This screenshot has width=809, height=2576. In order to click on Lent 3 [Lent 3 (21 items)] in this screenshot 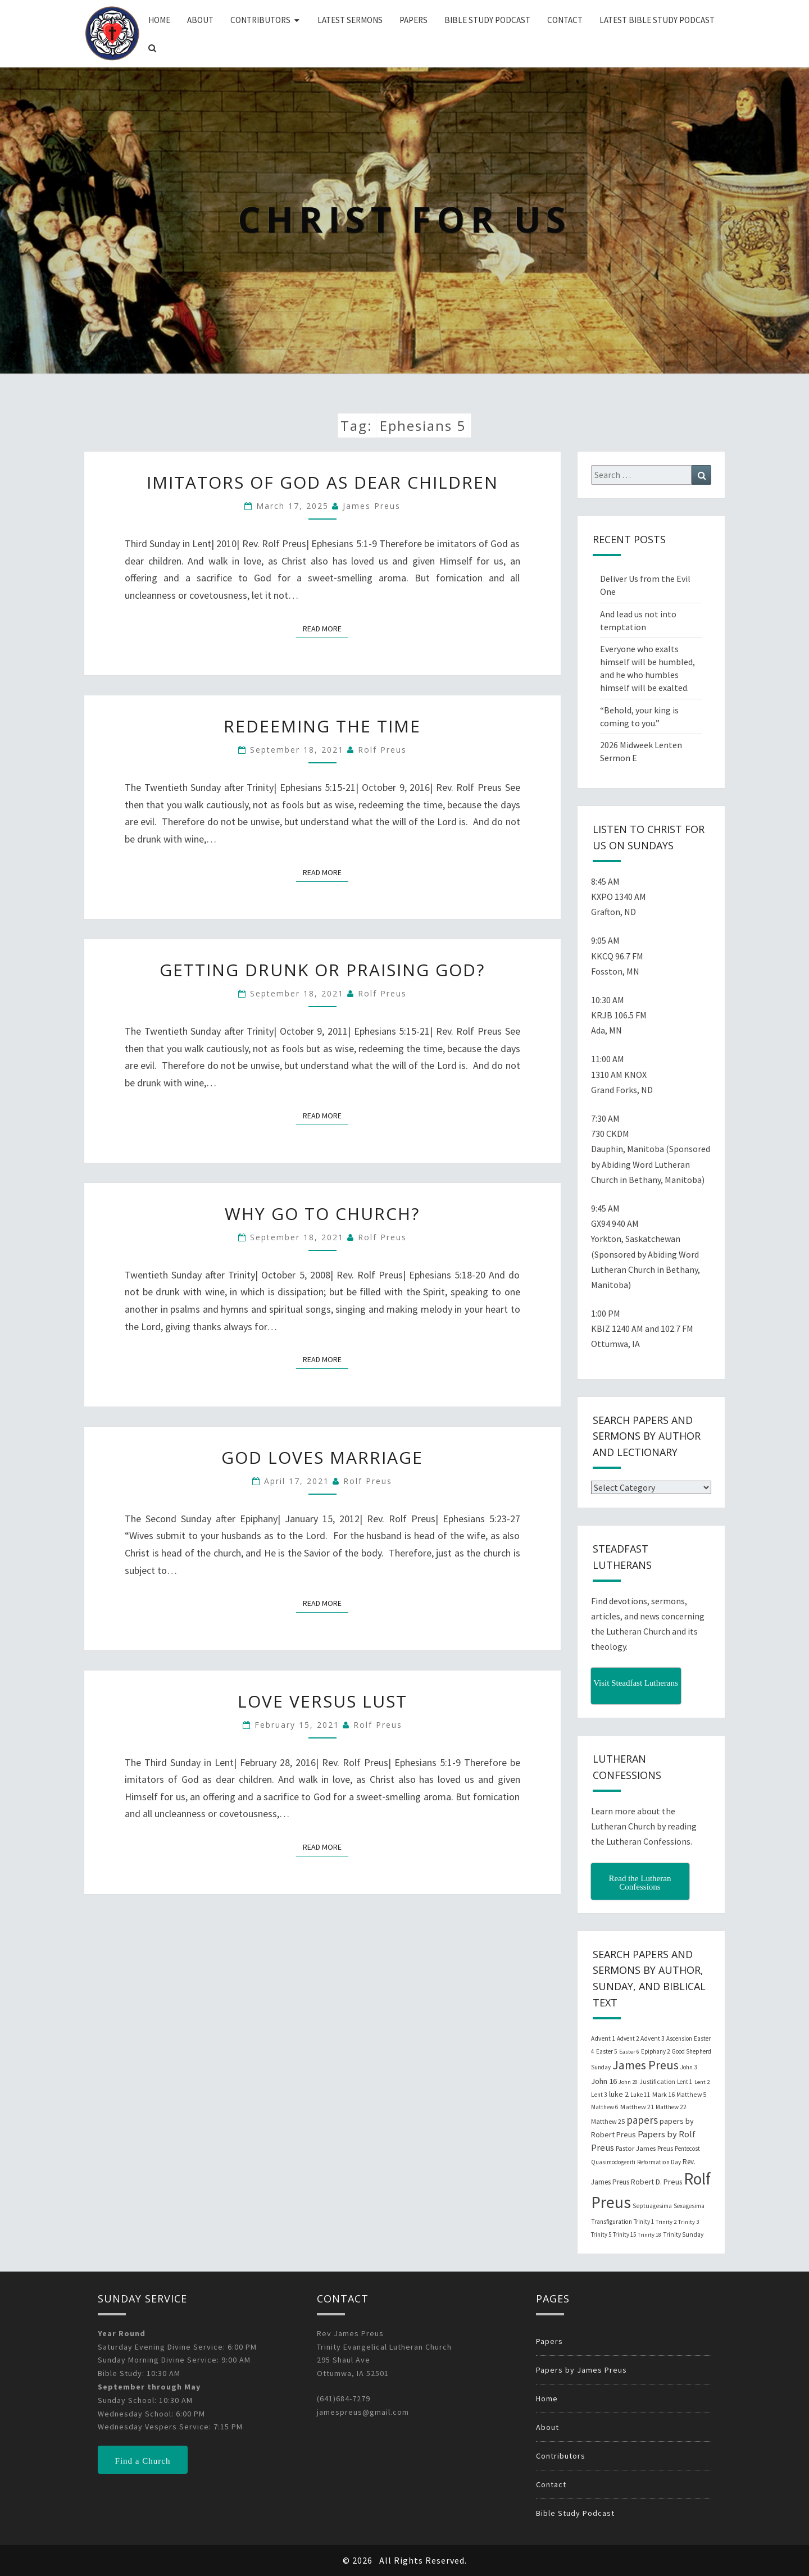, I will do `click(599, 2095)`.